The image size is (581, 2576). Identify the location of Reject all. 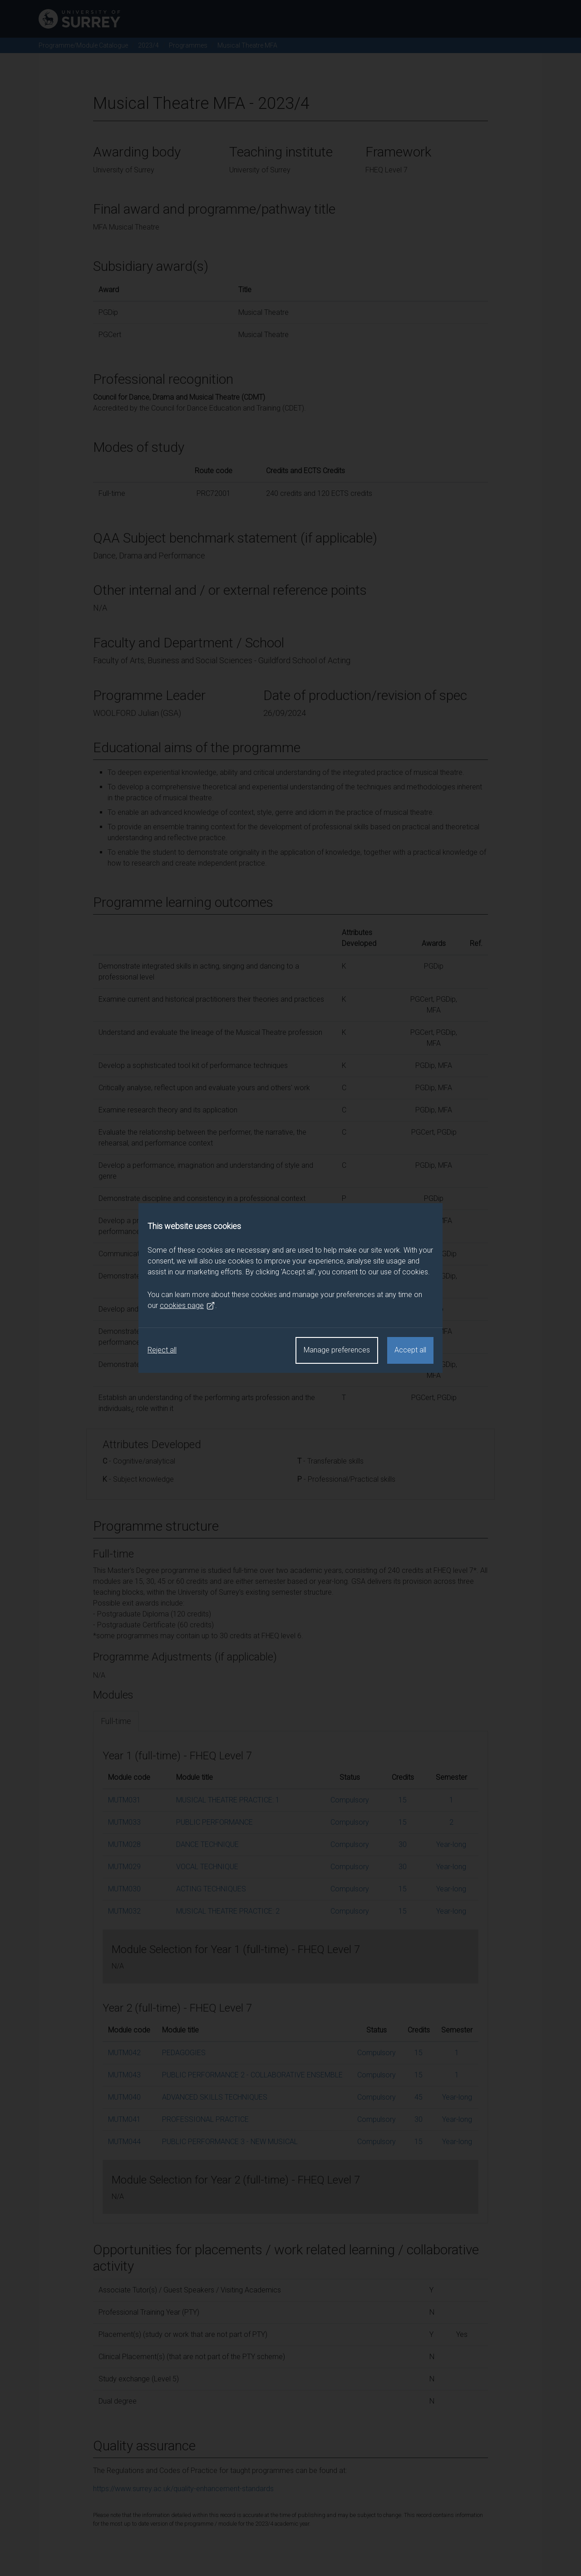
(162, 1350).